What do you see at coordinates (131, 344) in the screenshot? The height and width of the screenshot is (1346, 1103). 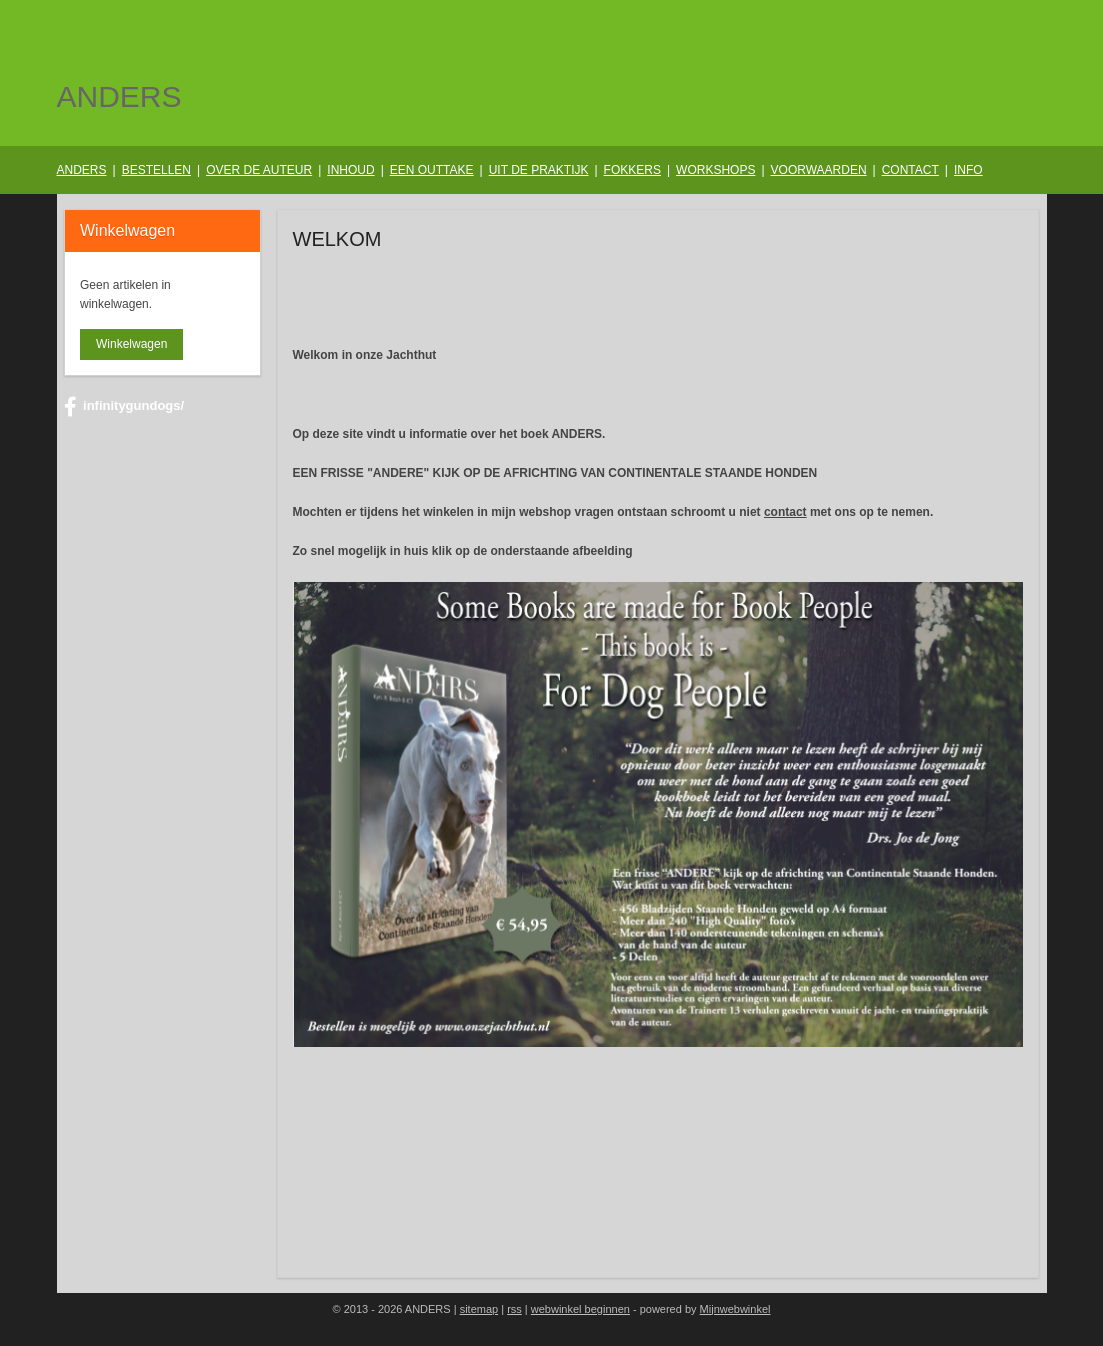 I see `Winkelwagen` at bounding box center [131, 344].